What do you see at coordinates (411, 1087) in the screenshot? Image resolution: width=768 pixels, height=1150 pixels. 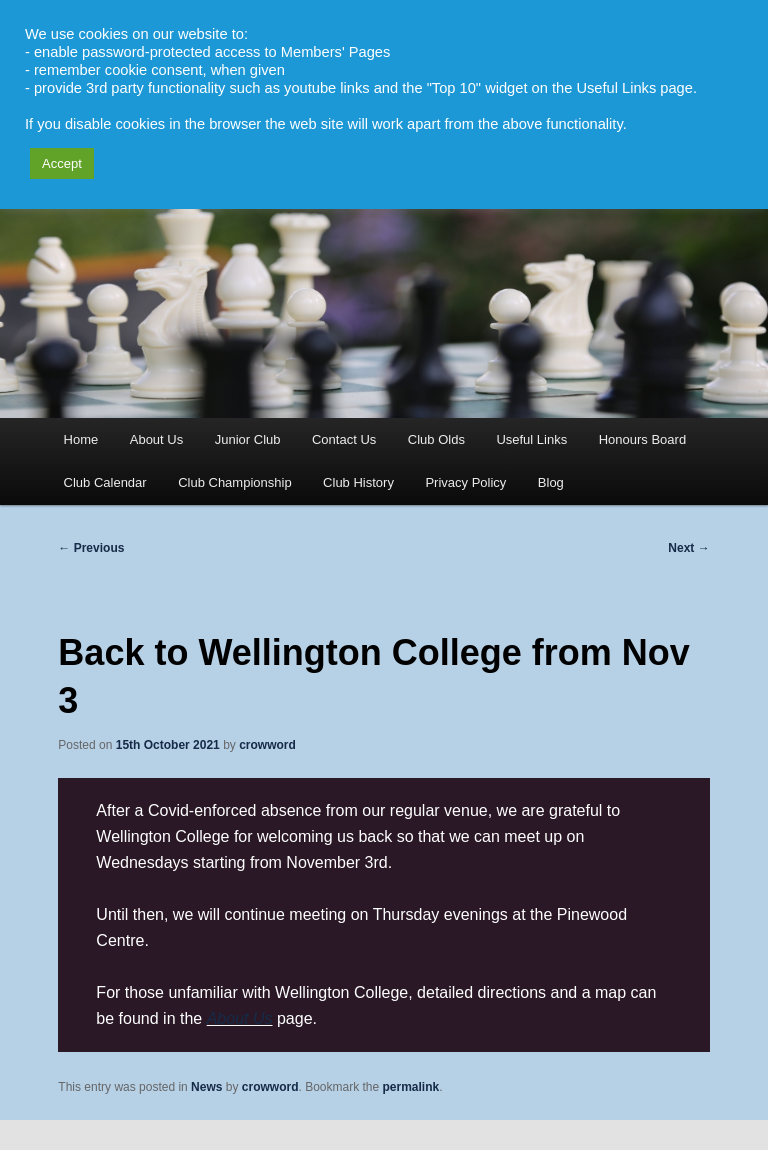 I see `permalink` at bounding box center [411, 1087].